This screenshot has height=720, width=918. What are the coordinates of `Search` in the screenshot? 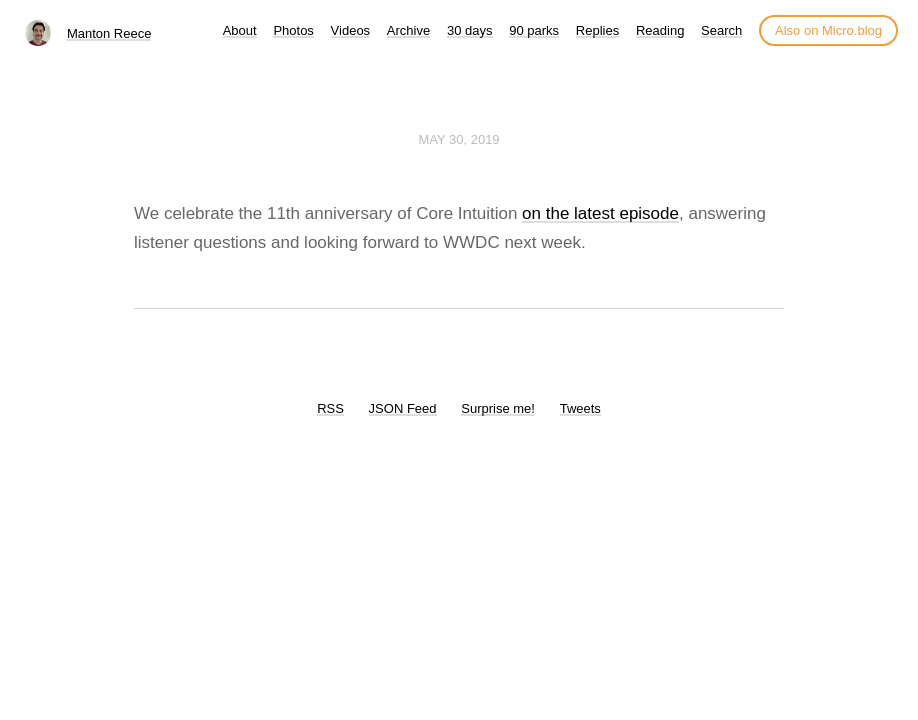 It's located at (721, 30).